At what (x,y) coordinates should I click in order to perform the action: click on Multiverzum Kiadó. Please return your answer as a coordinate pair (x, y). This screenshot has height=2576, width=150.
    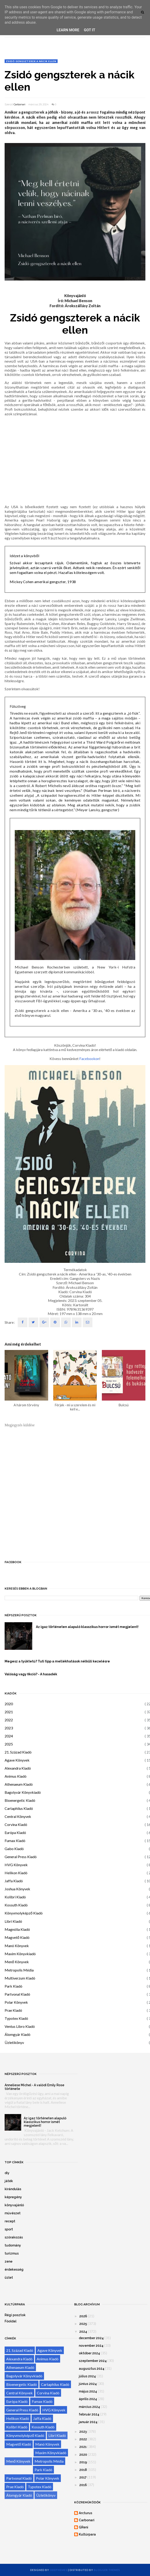
    Looking at the image, I should click on (20, 1978).